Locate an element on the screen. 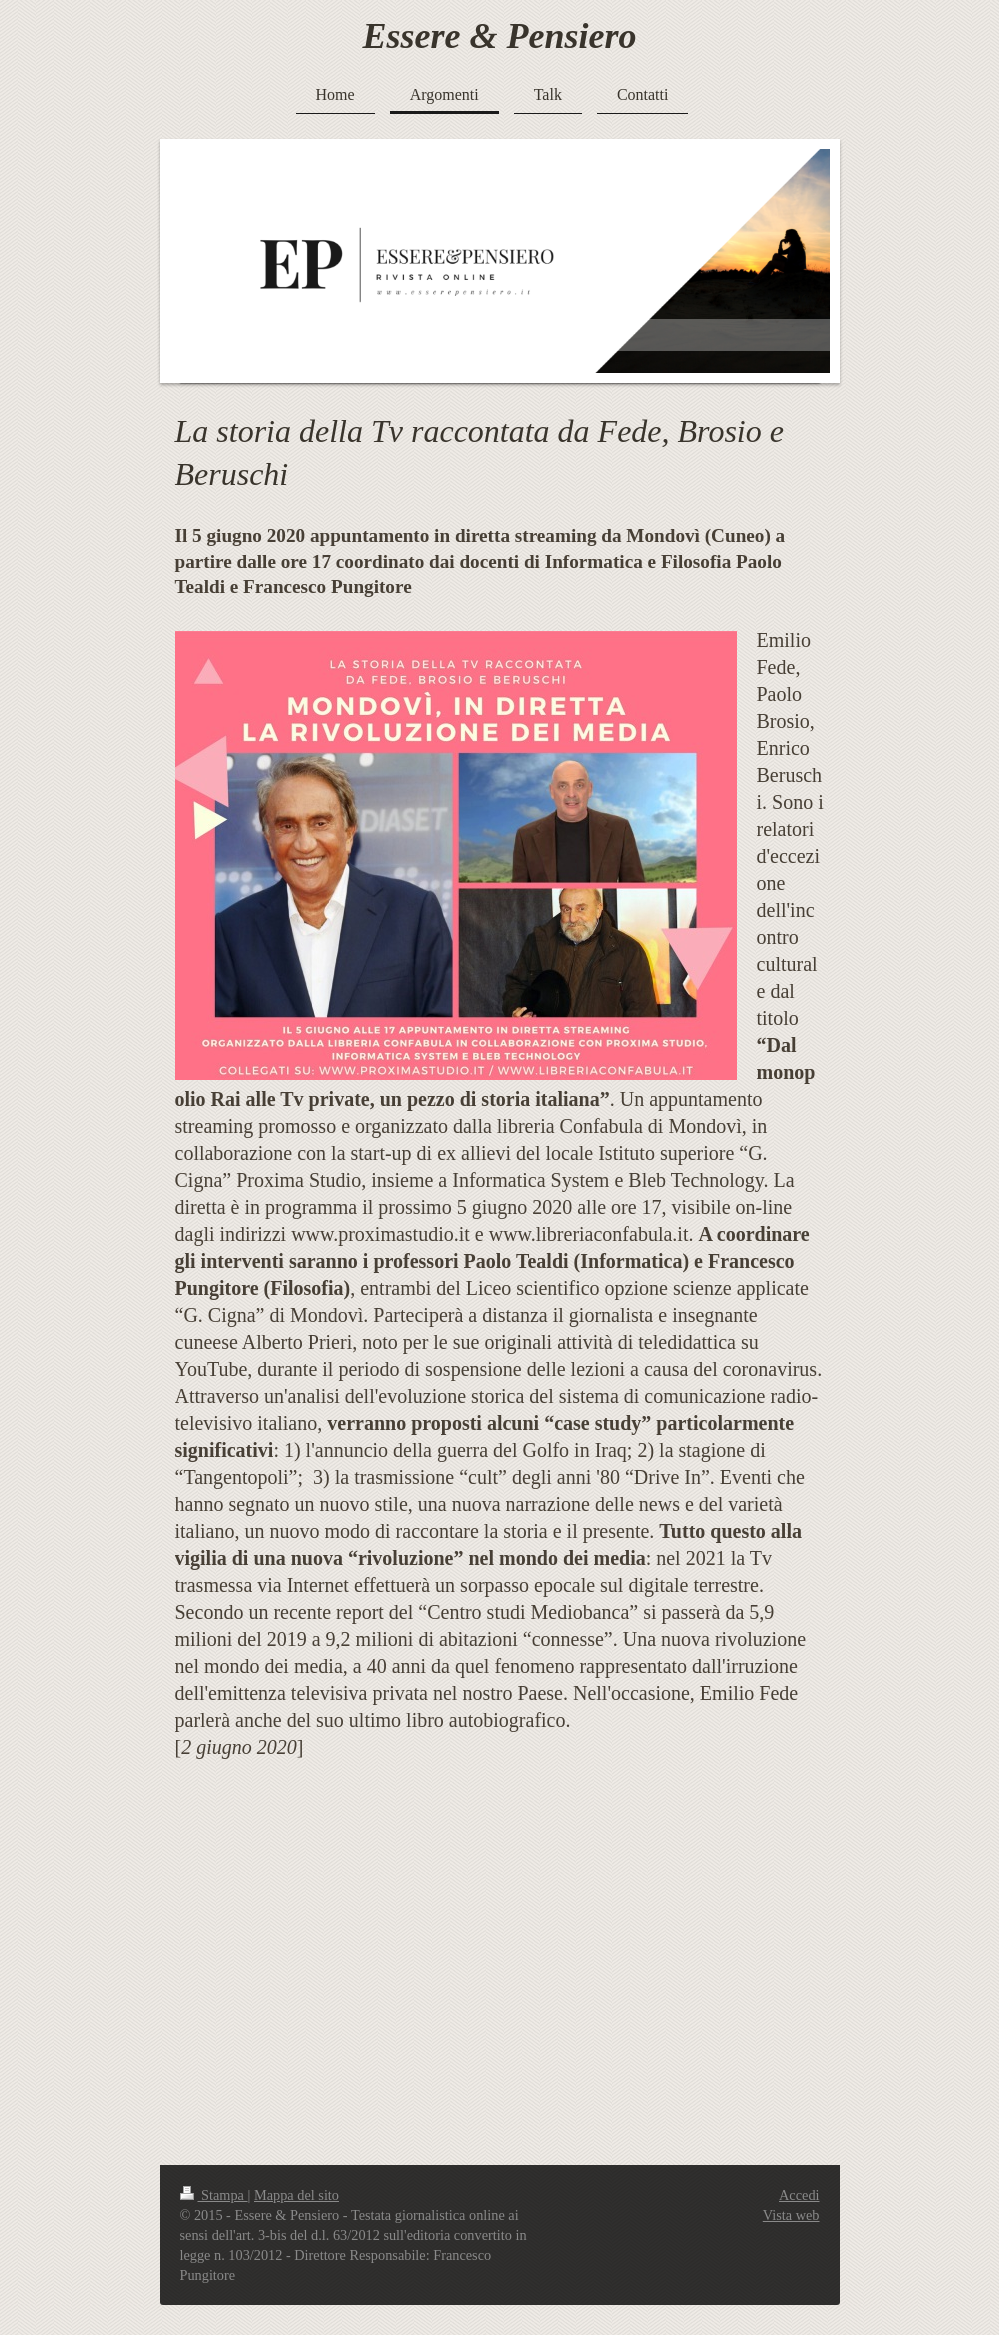 Image resolution: width=999 pixels, height=2335 pixels. Mappa del sito is located at coordinates (296, 2195).